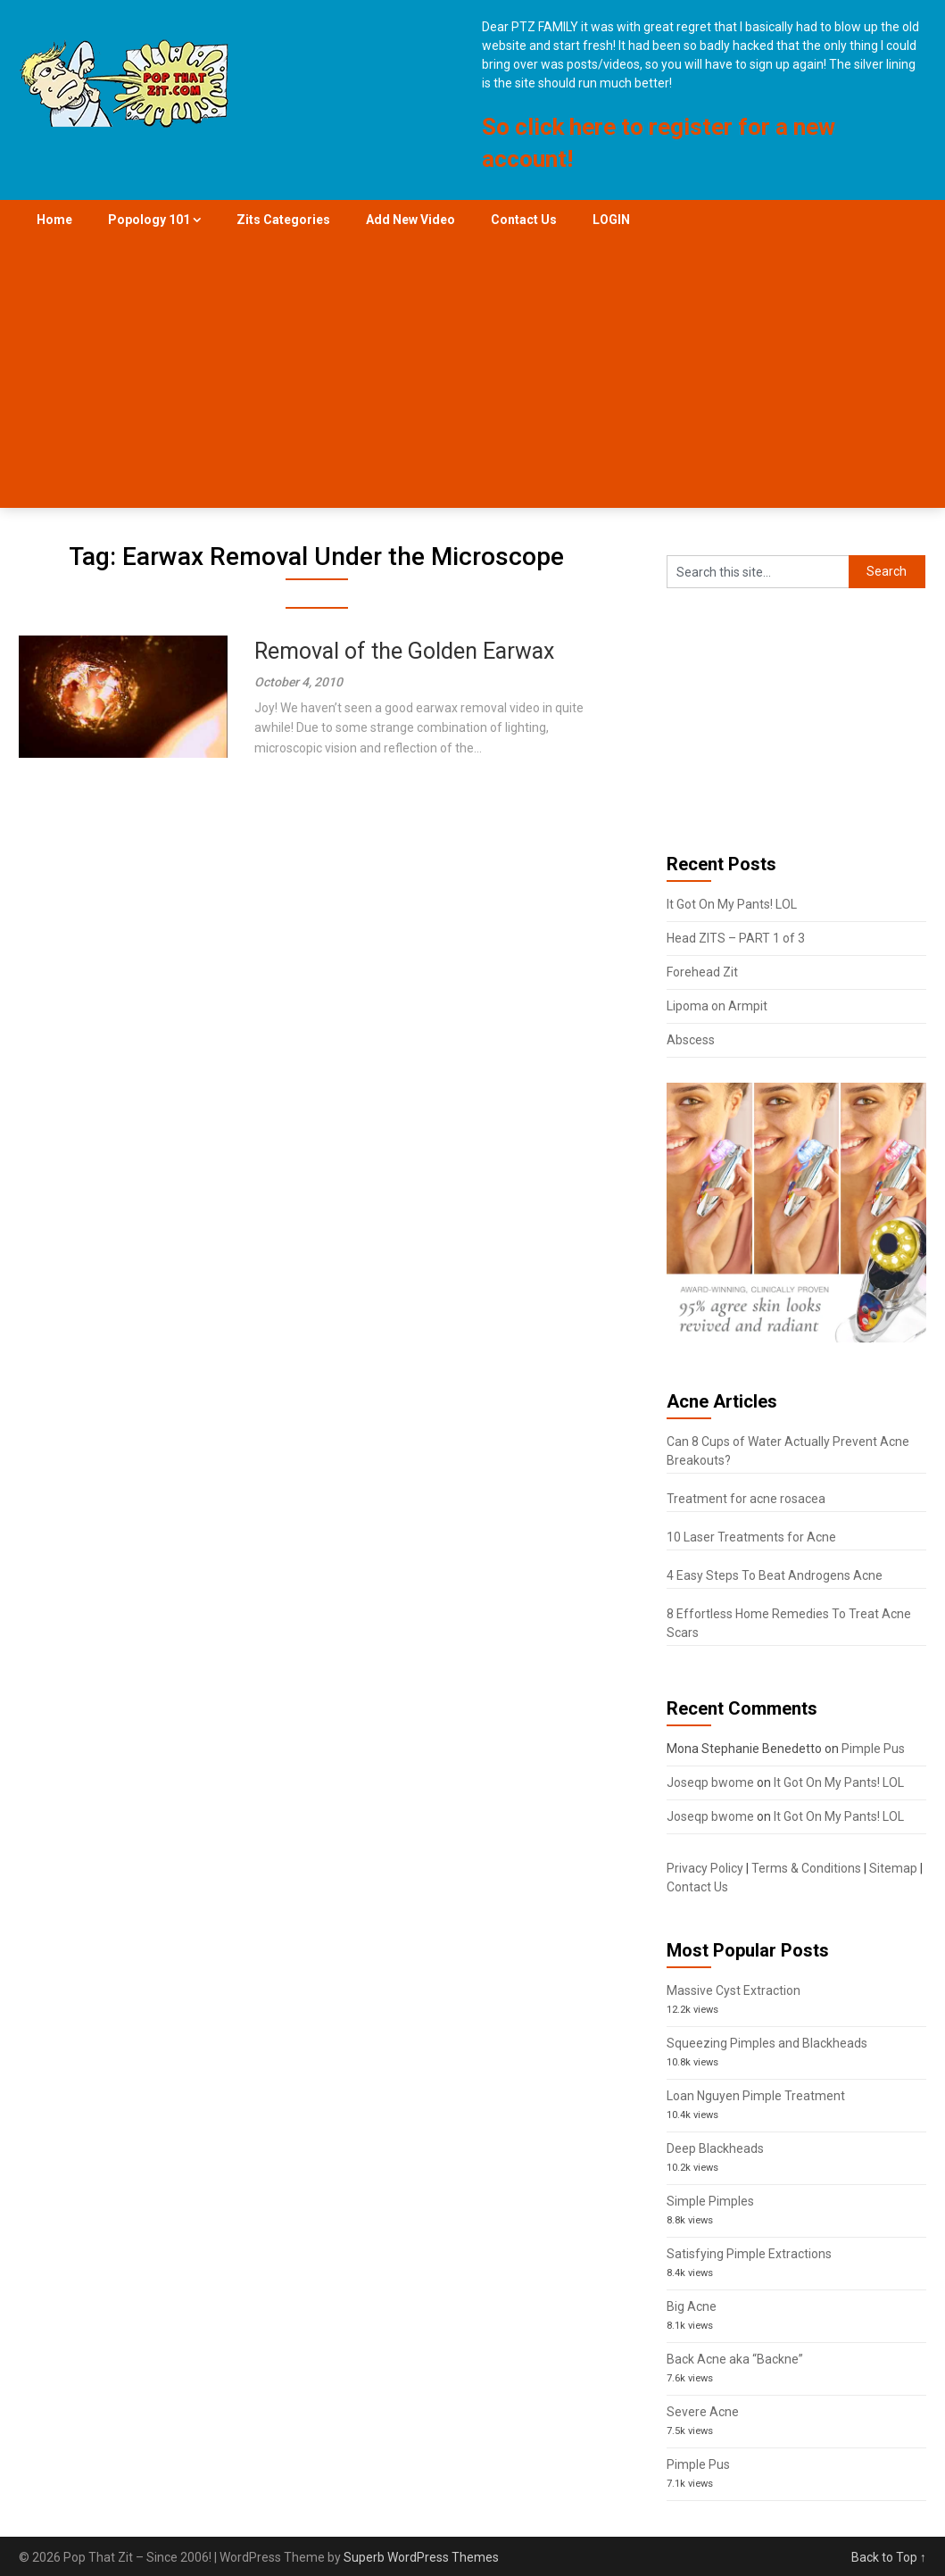 This screenshot has width=945, height=2576. Describe the element at coordinates (410, 219) in the screenshot. I see `Add New Video` at that location.